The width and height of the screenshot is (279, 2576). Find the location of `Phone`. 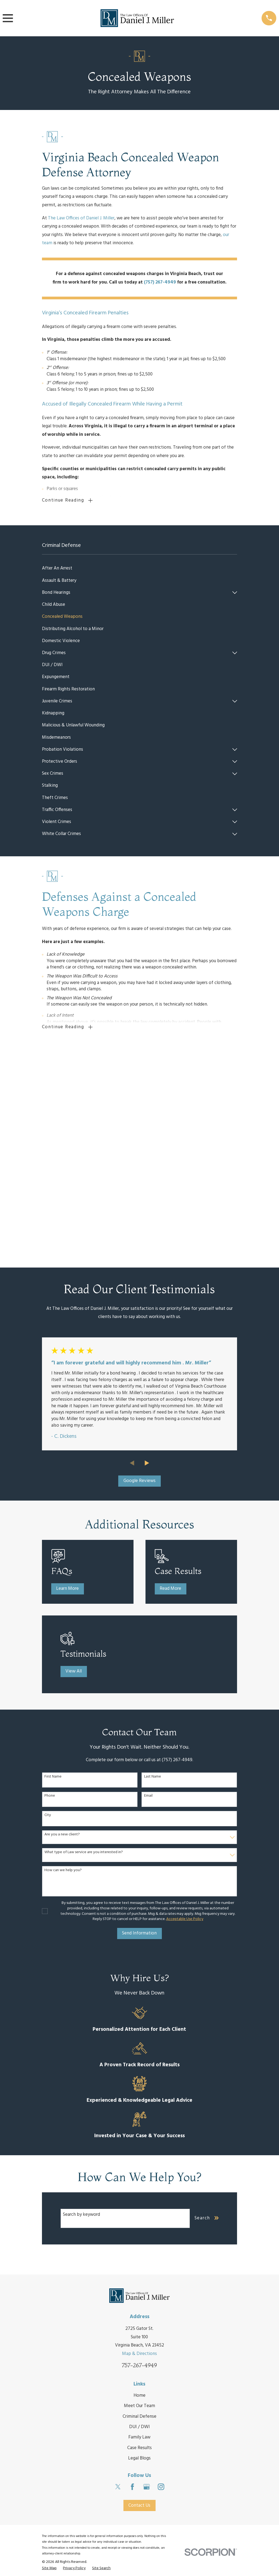

Phone is located at coordinates (49, 1591).